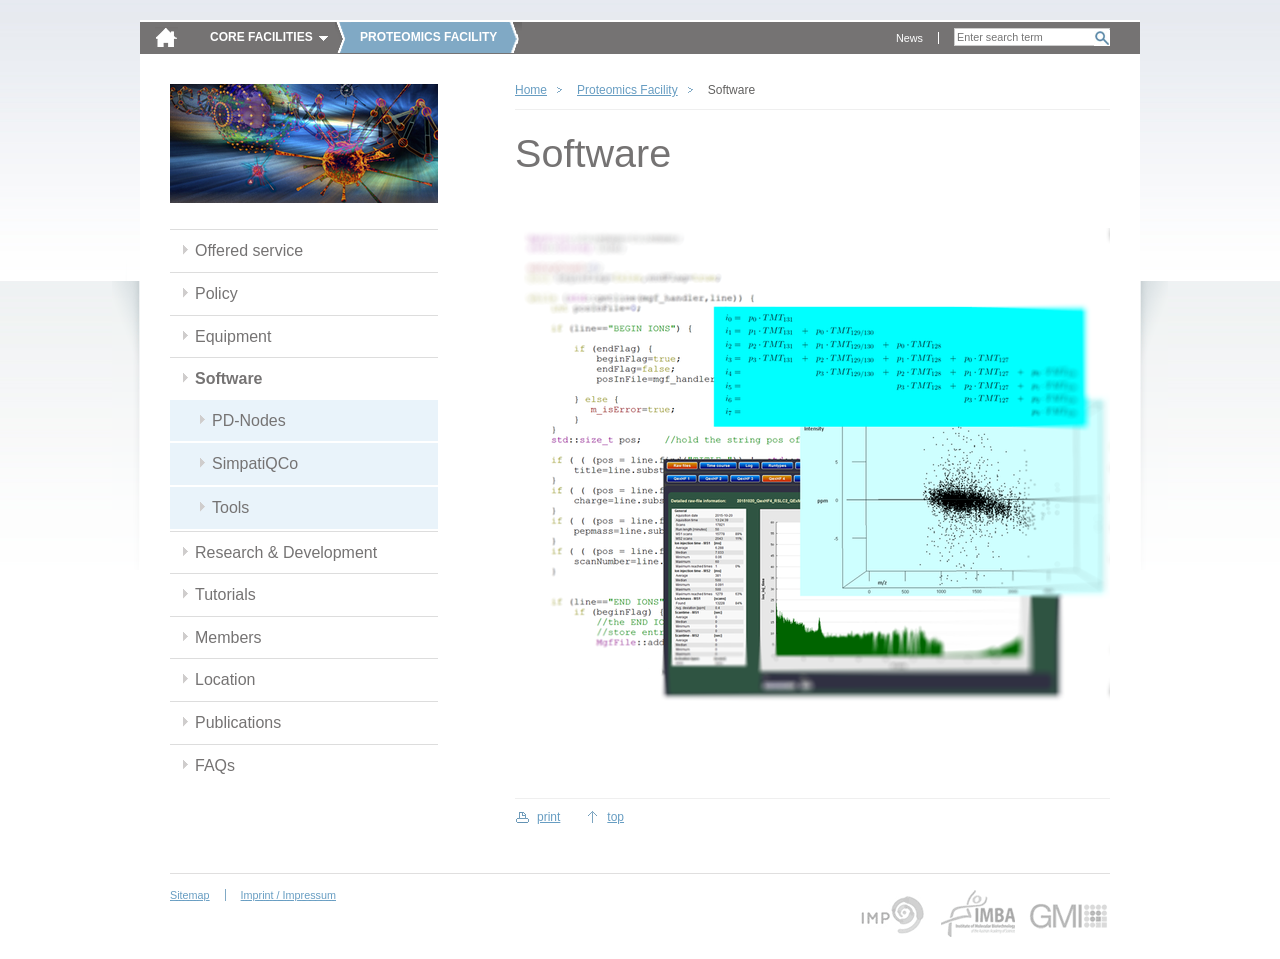 The height and width of the screenshot is (959, 1280). What do you see at coordinates (215, 765) in the screenshot?
I see `FAQs` at bounding box center [215, 765].